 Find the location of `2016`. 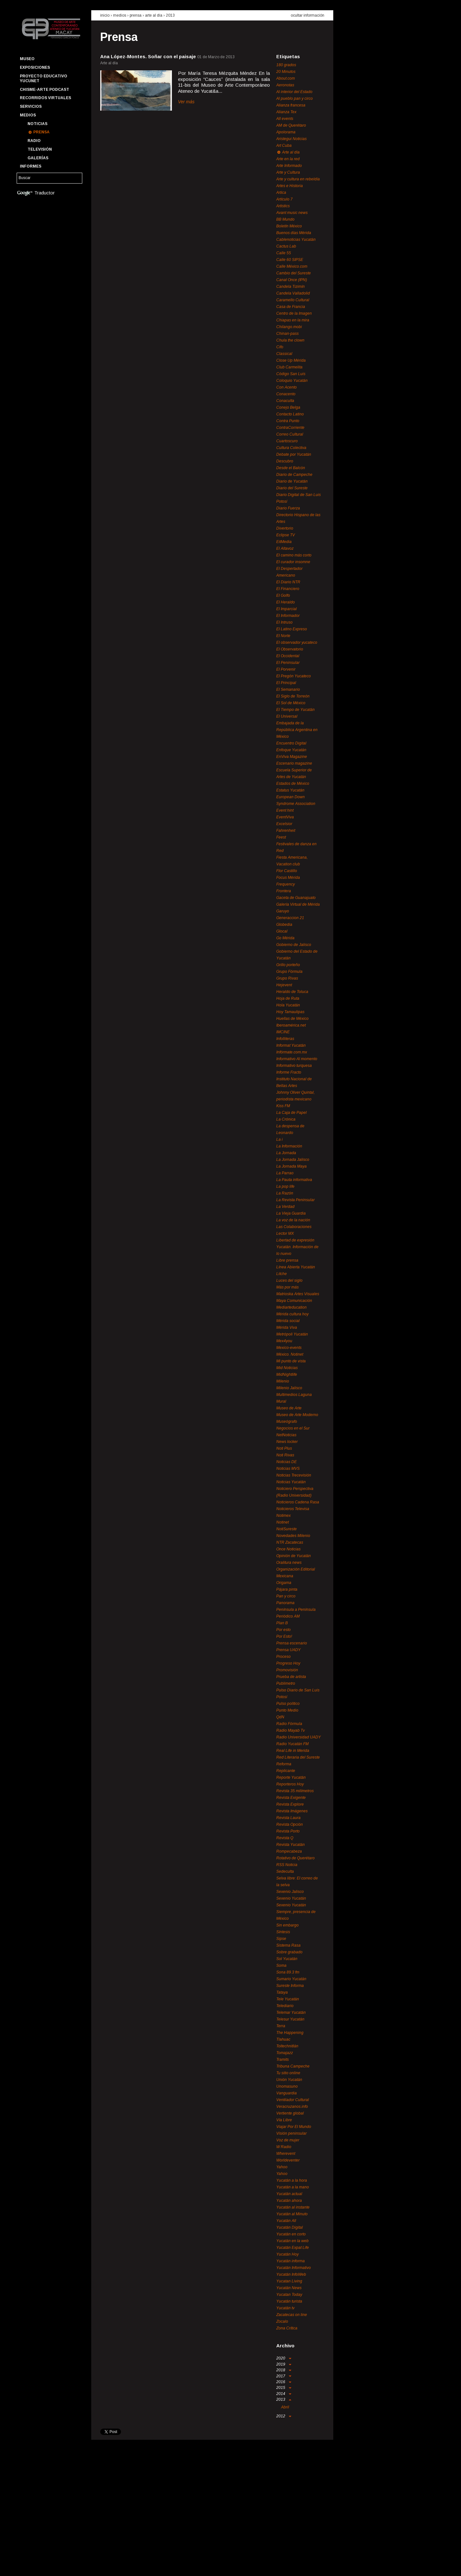

2016 is located at coordinates (283, 2382).